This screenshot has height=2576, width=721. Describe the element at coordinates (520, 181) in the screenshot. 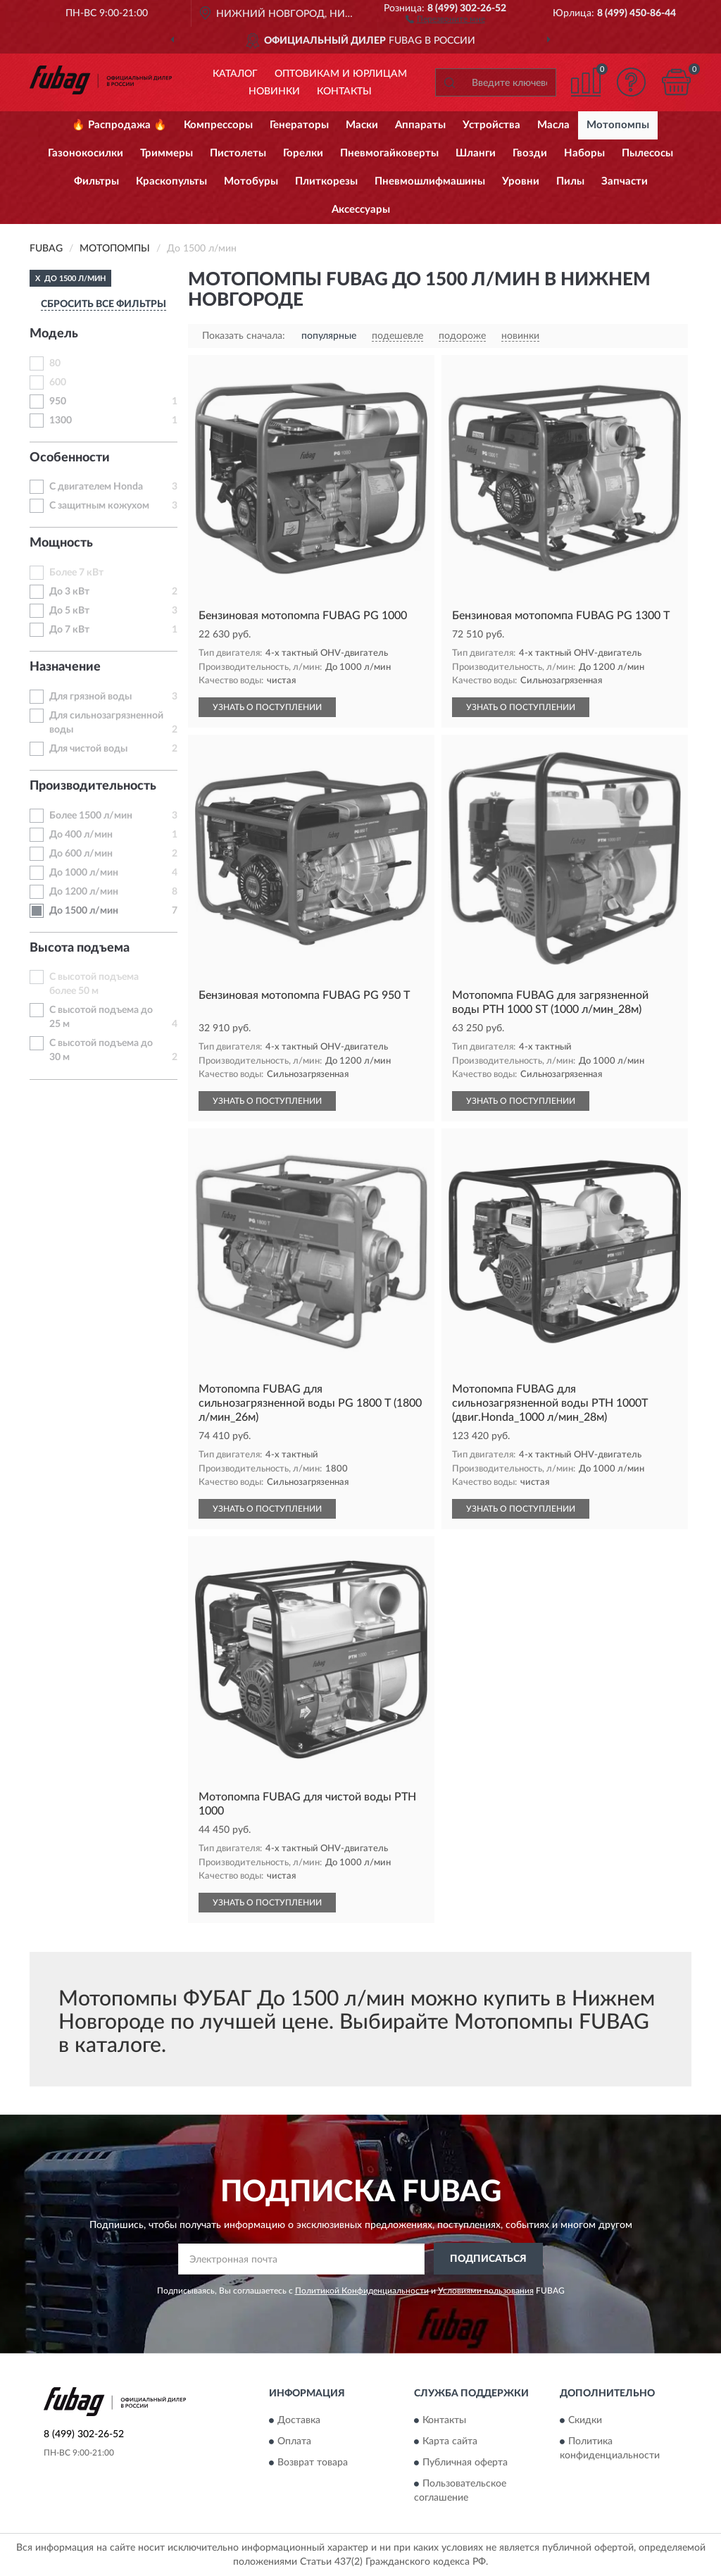

I see `Уровни` at that location.